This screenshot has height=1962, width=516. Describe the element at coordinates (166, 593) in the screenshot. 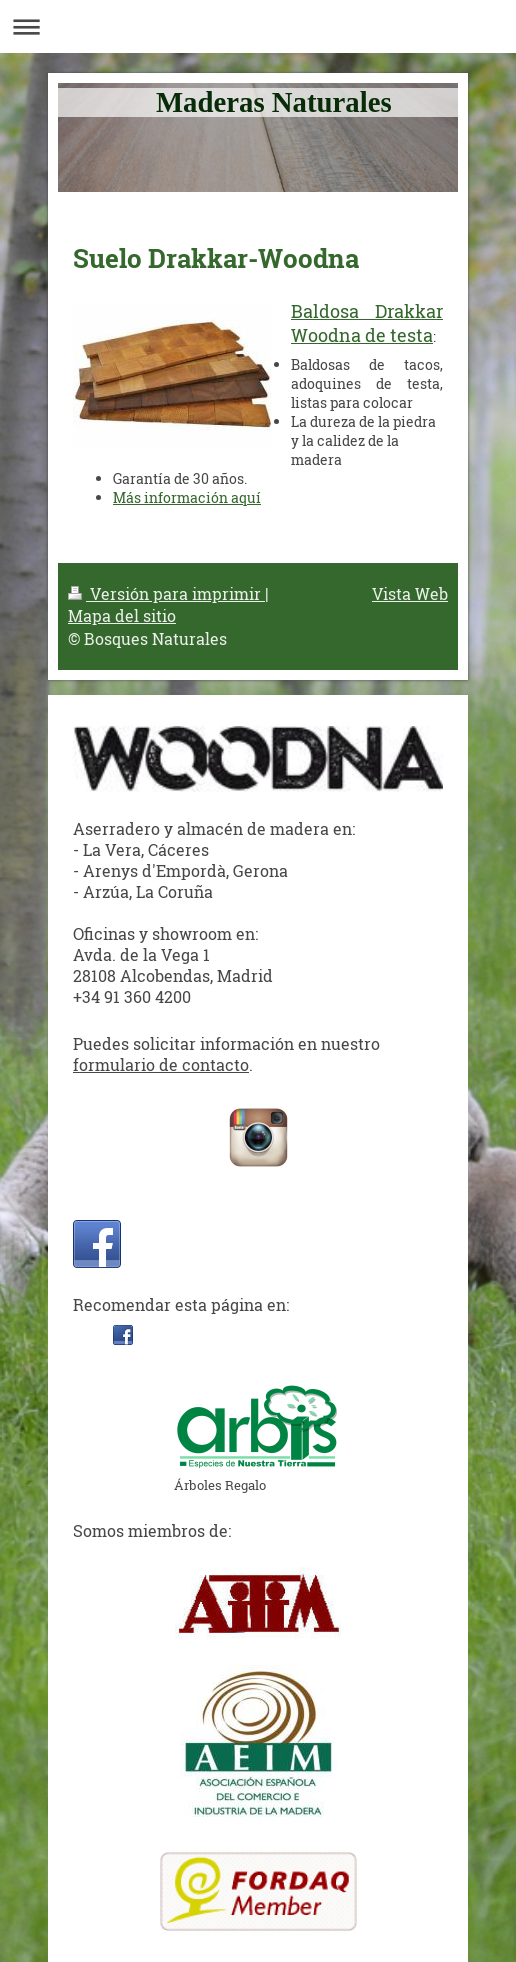

I see `Versión para imprimir` at that location.